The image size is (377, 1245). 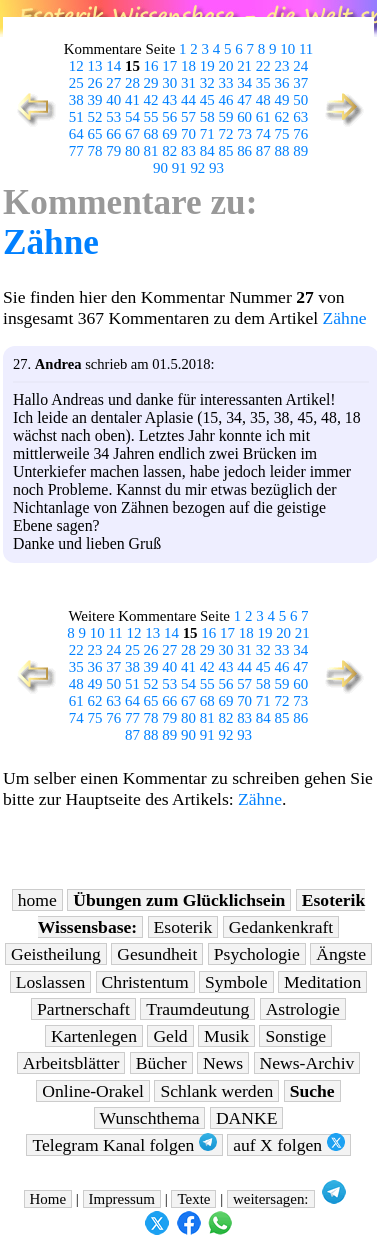 What do you see at coordinates (282, 83) in the screenshot?
I see `36` at bounding box center [282, 83].